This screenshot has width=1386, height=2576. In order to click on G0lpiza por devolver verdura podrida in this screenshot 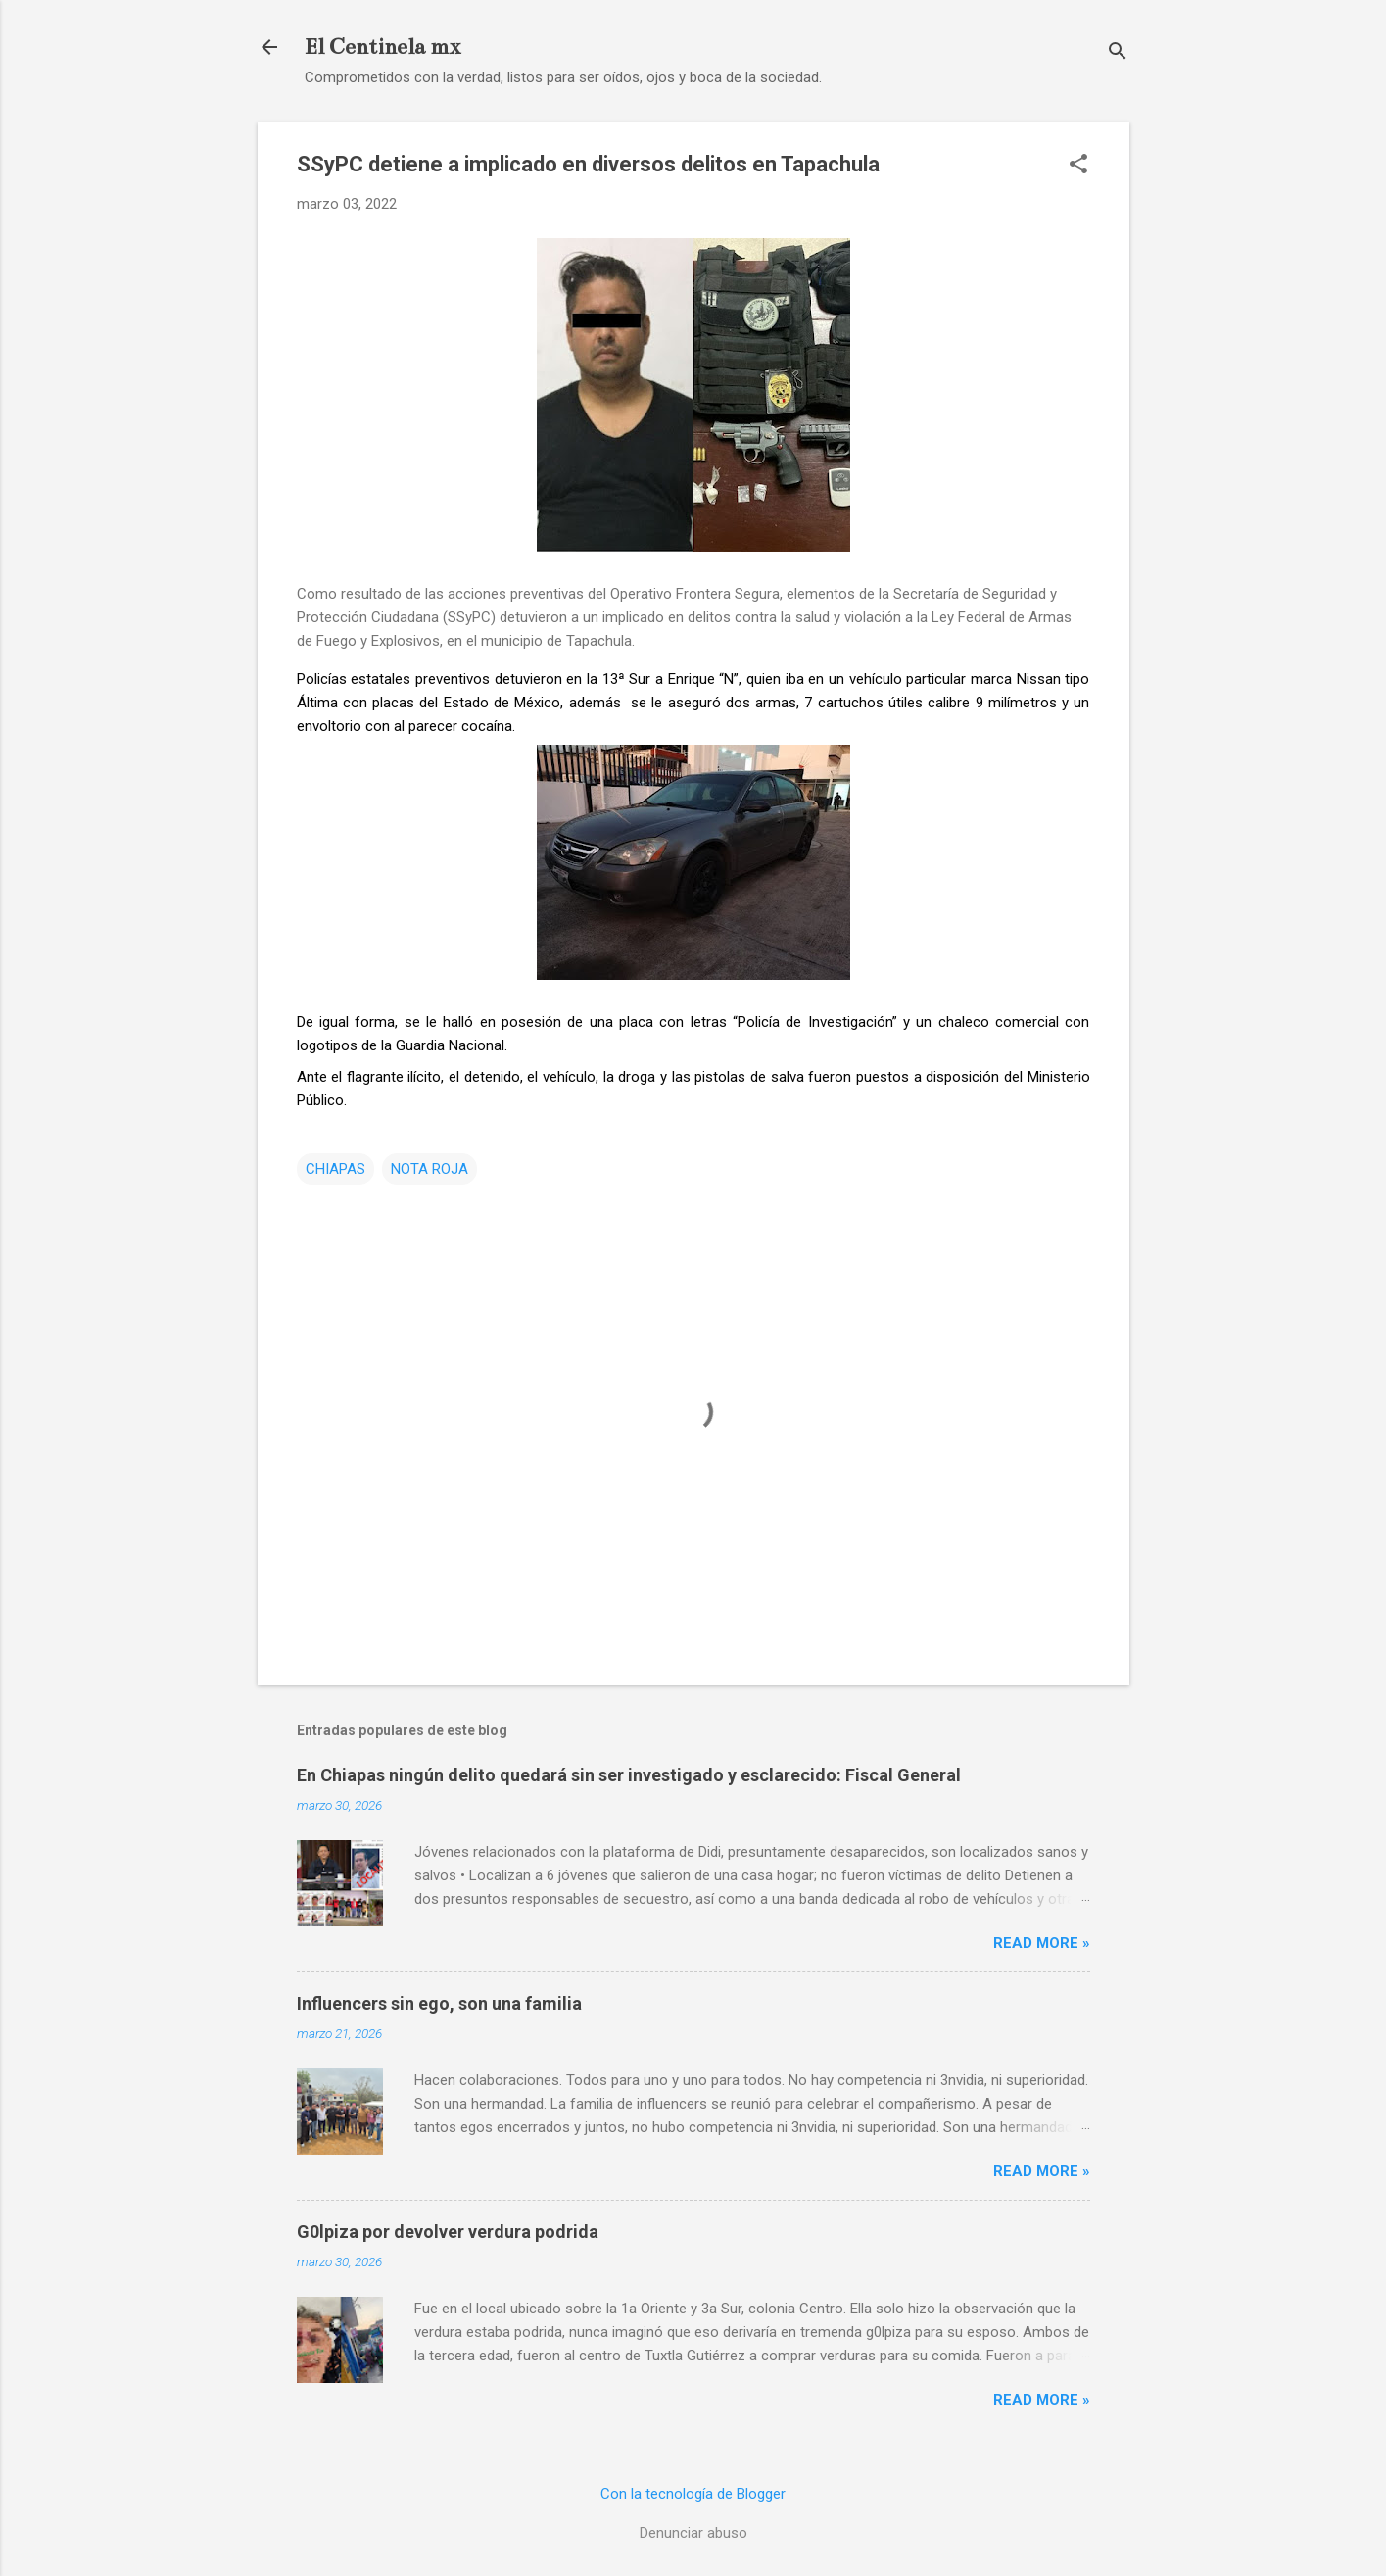, I will do `click(447, 2231)`.